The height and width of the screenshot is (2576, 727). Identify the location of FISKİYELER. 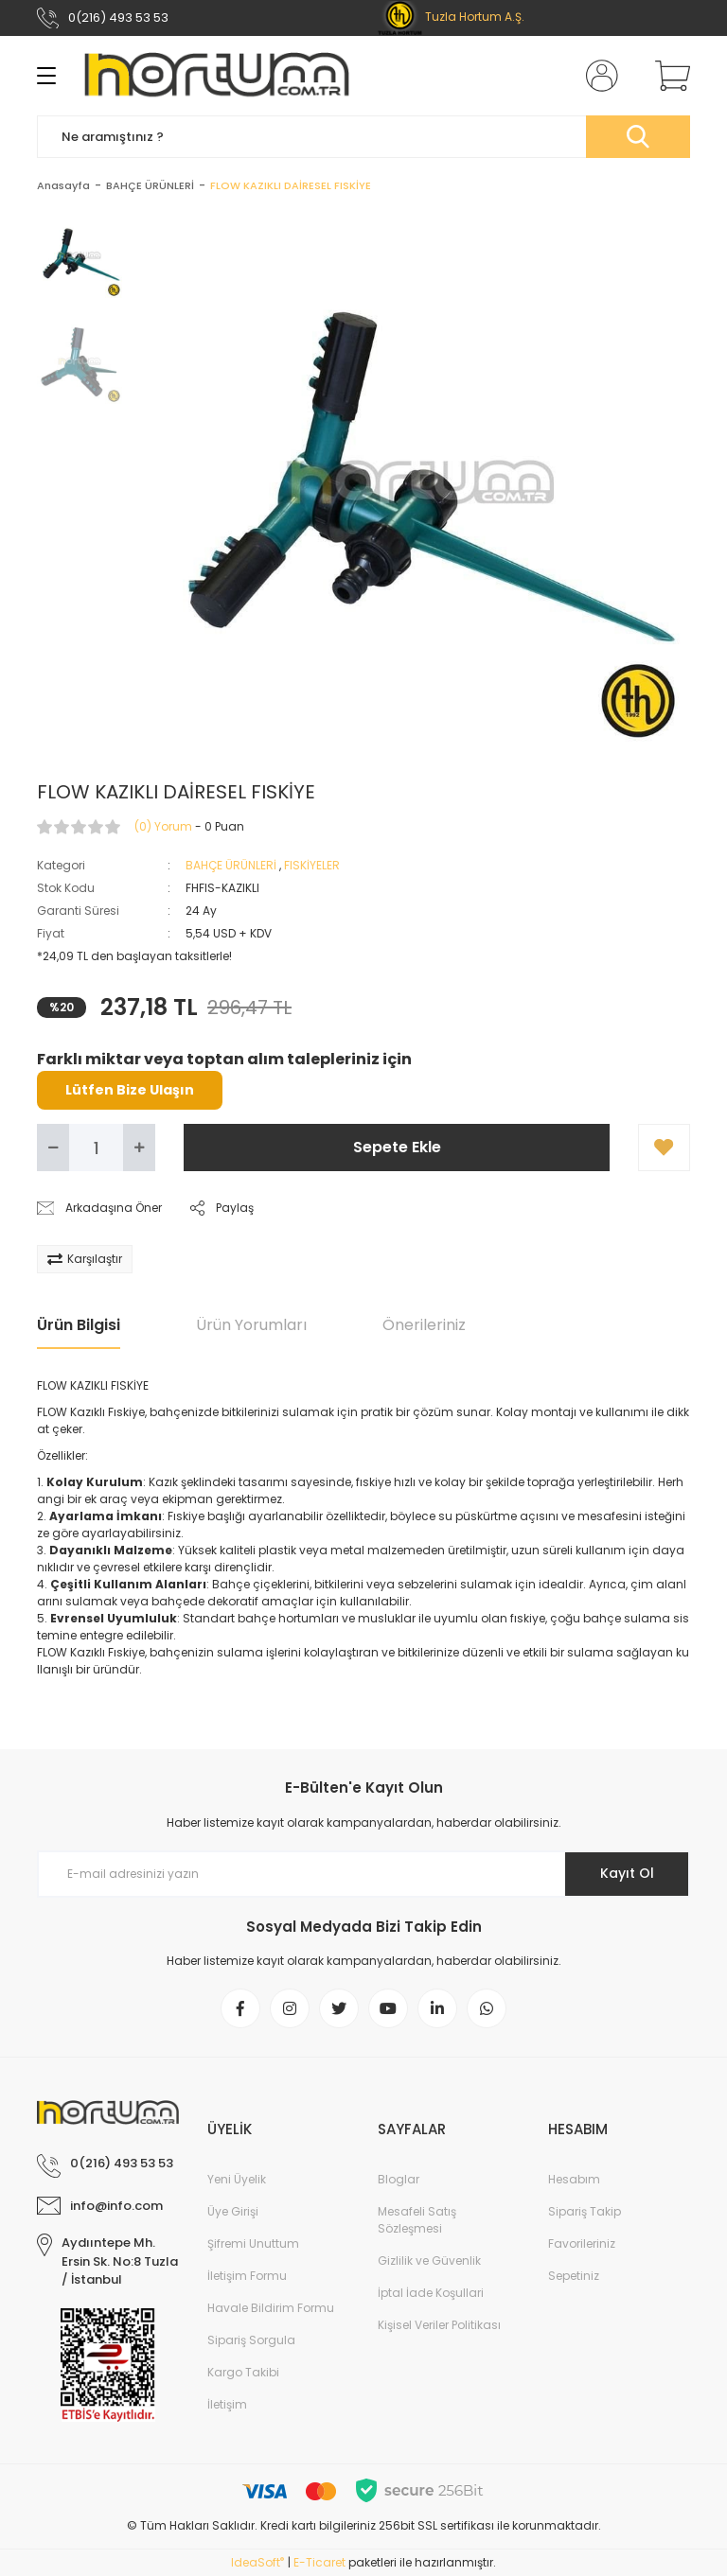
(312, 865).